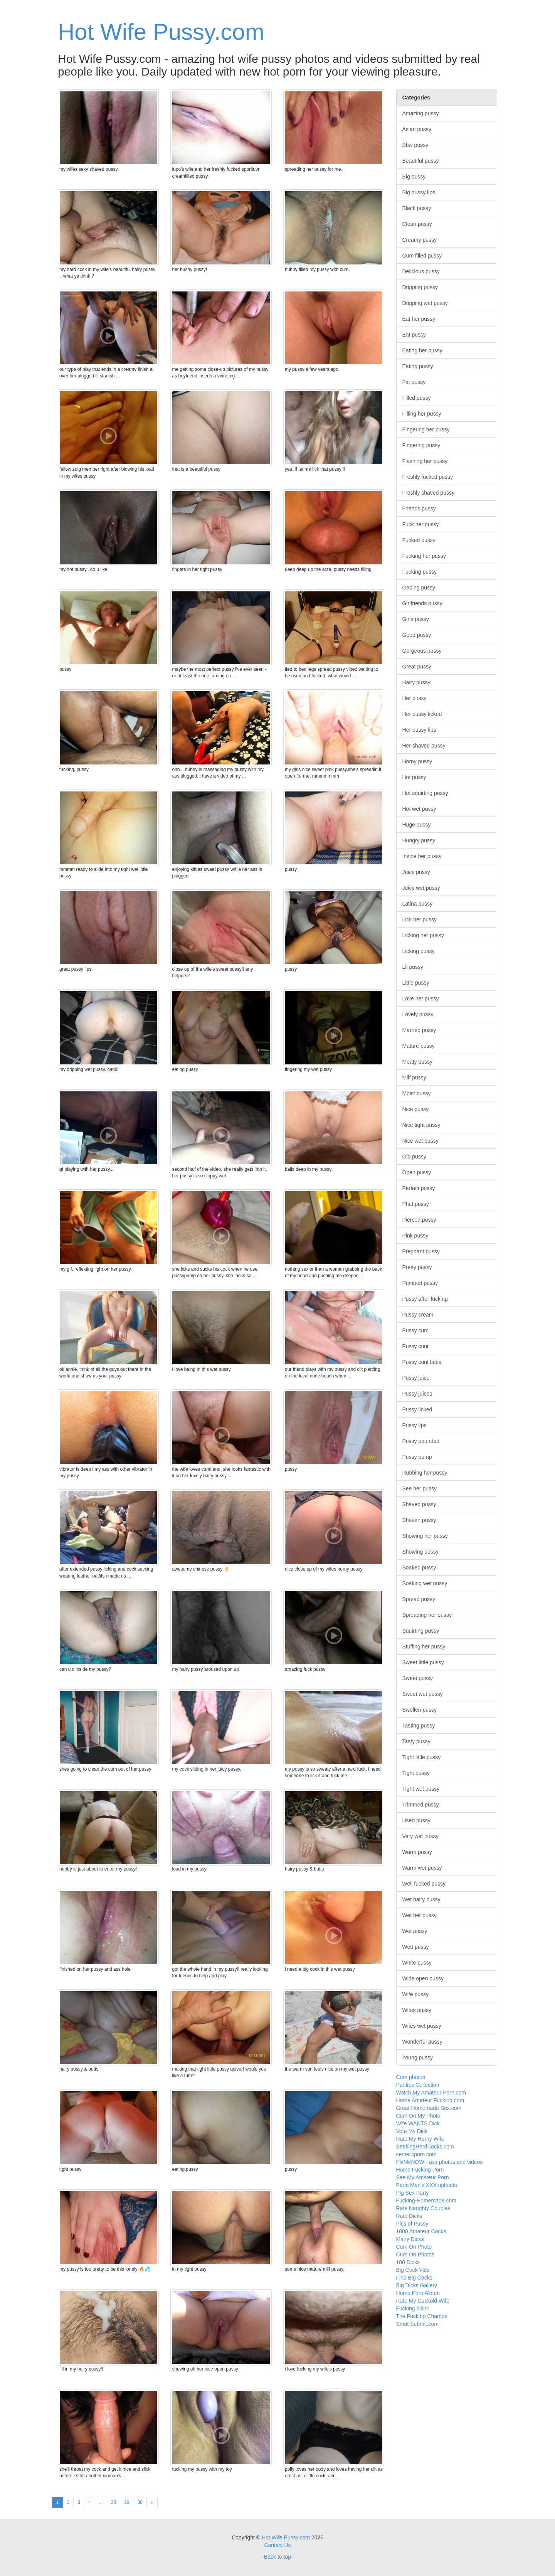 Image resolution: width=555 pixels, height=2576 pixels. I want to click on Fucking-Homemade.com, so click(426, 2200).